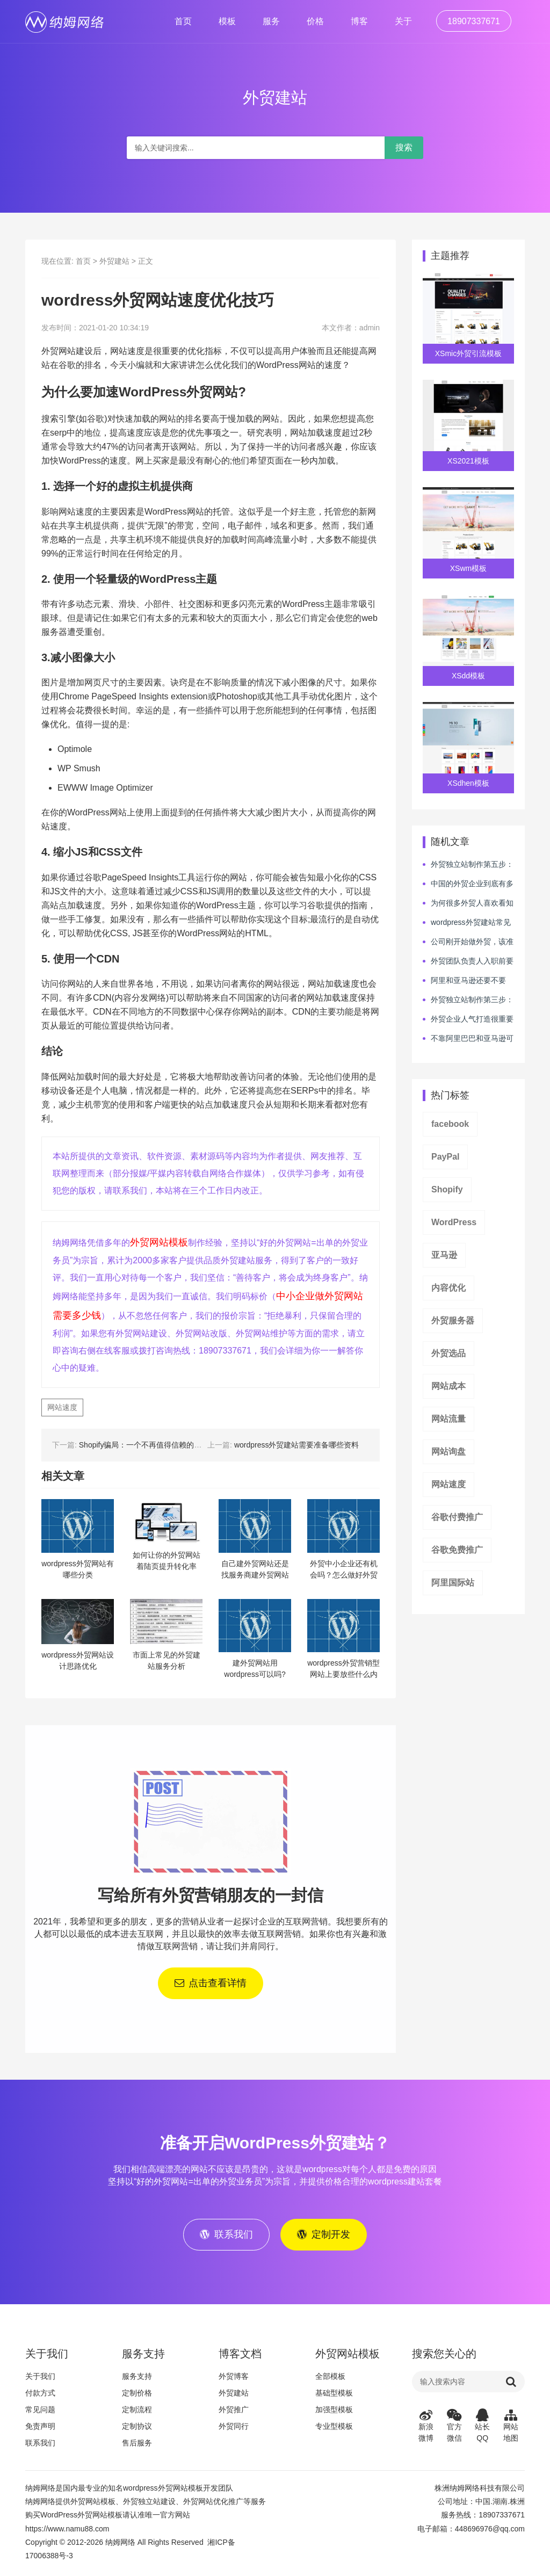 Image resolution: width=550 pixels, height=2576 pixels. What do you see at coordinates (234, 2412) in the screenshot?
I see `外贸推广` at bounding box center [234, 2412].